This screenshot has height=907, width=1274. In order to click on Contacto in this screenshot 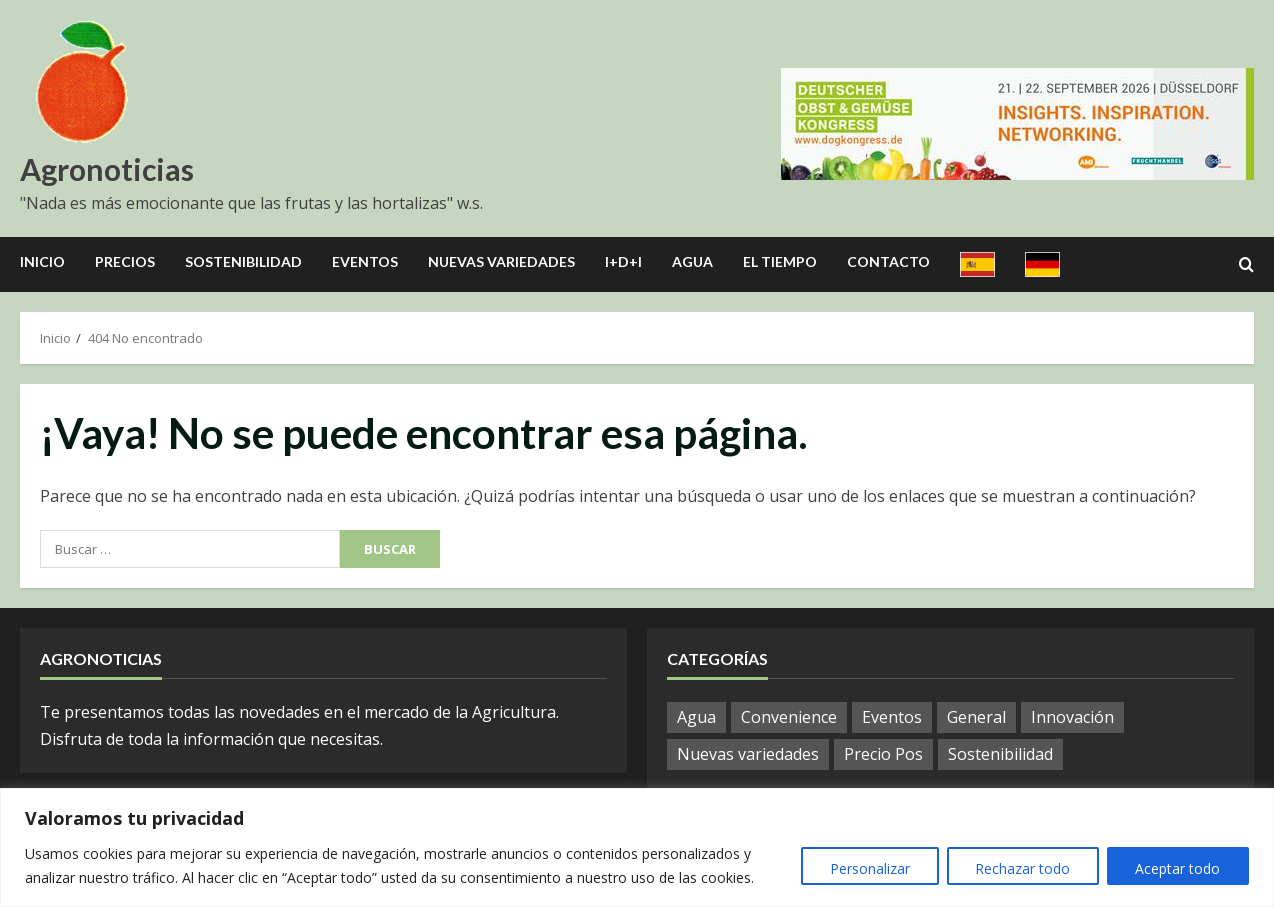, I will do `click(888, 261)`.